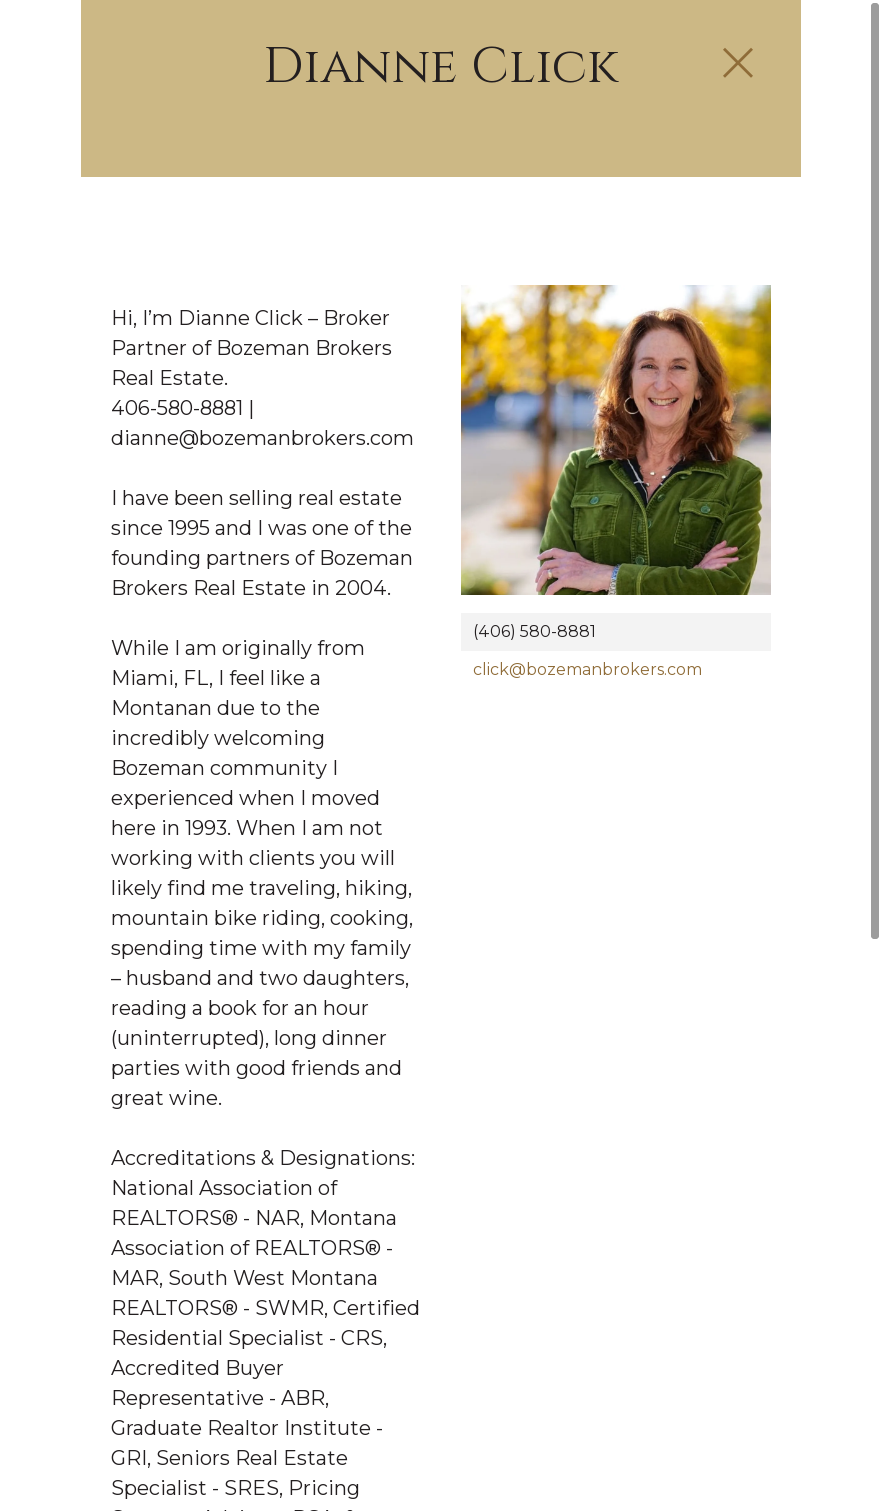  What do you see at coordinates (587, 669) in the screenshot?
I see `click@bozemanbrokers.com` at bounding box center [587, 669].